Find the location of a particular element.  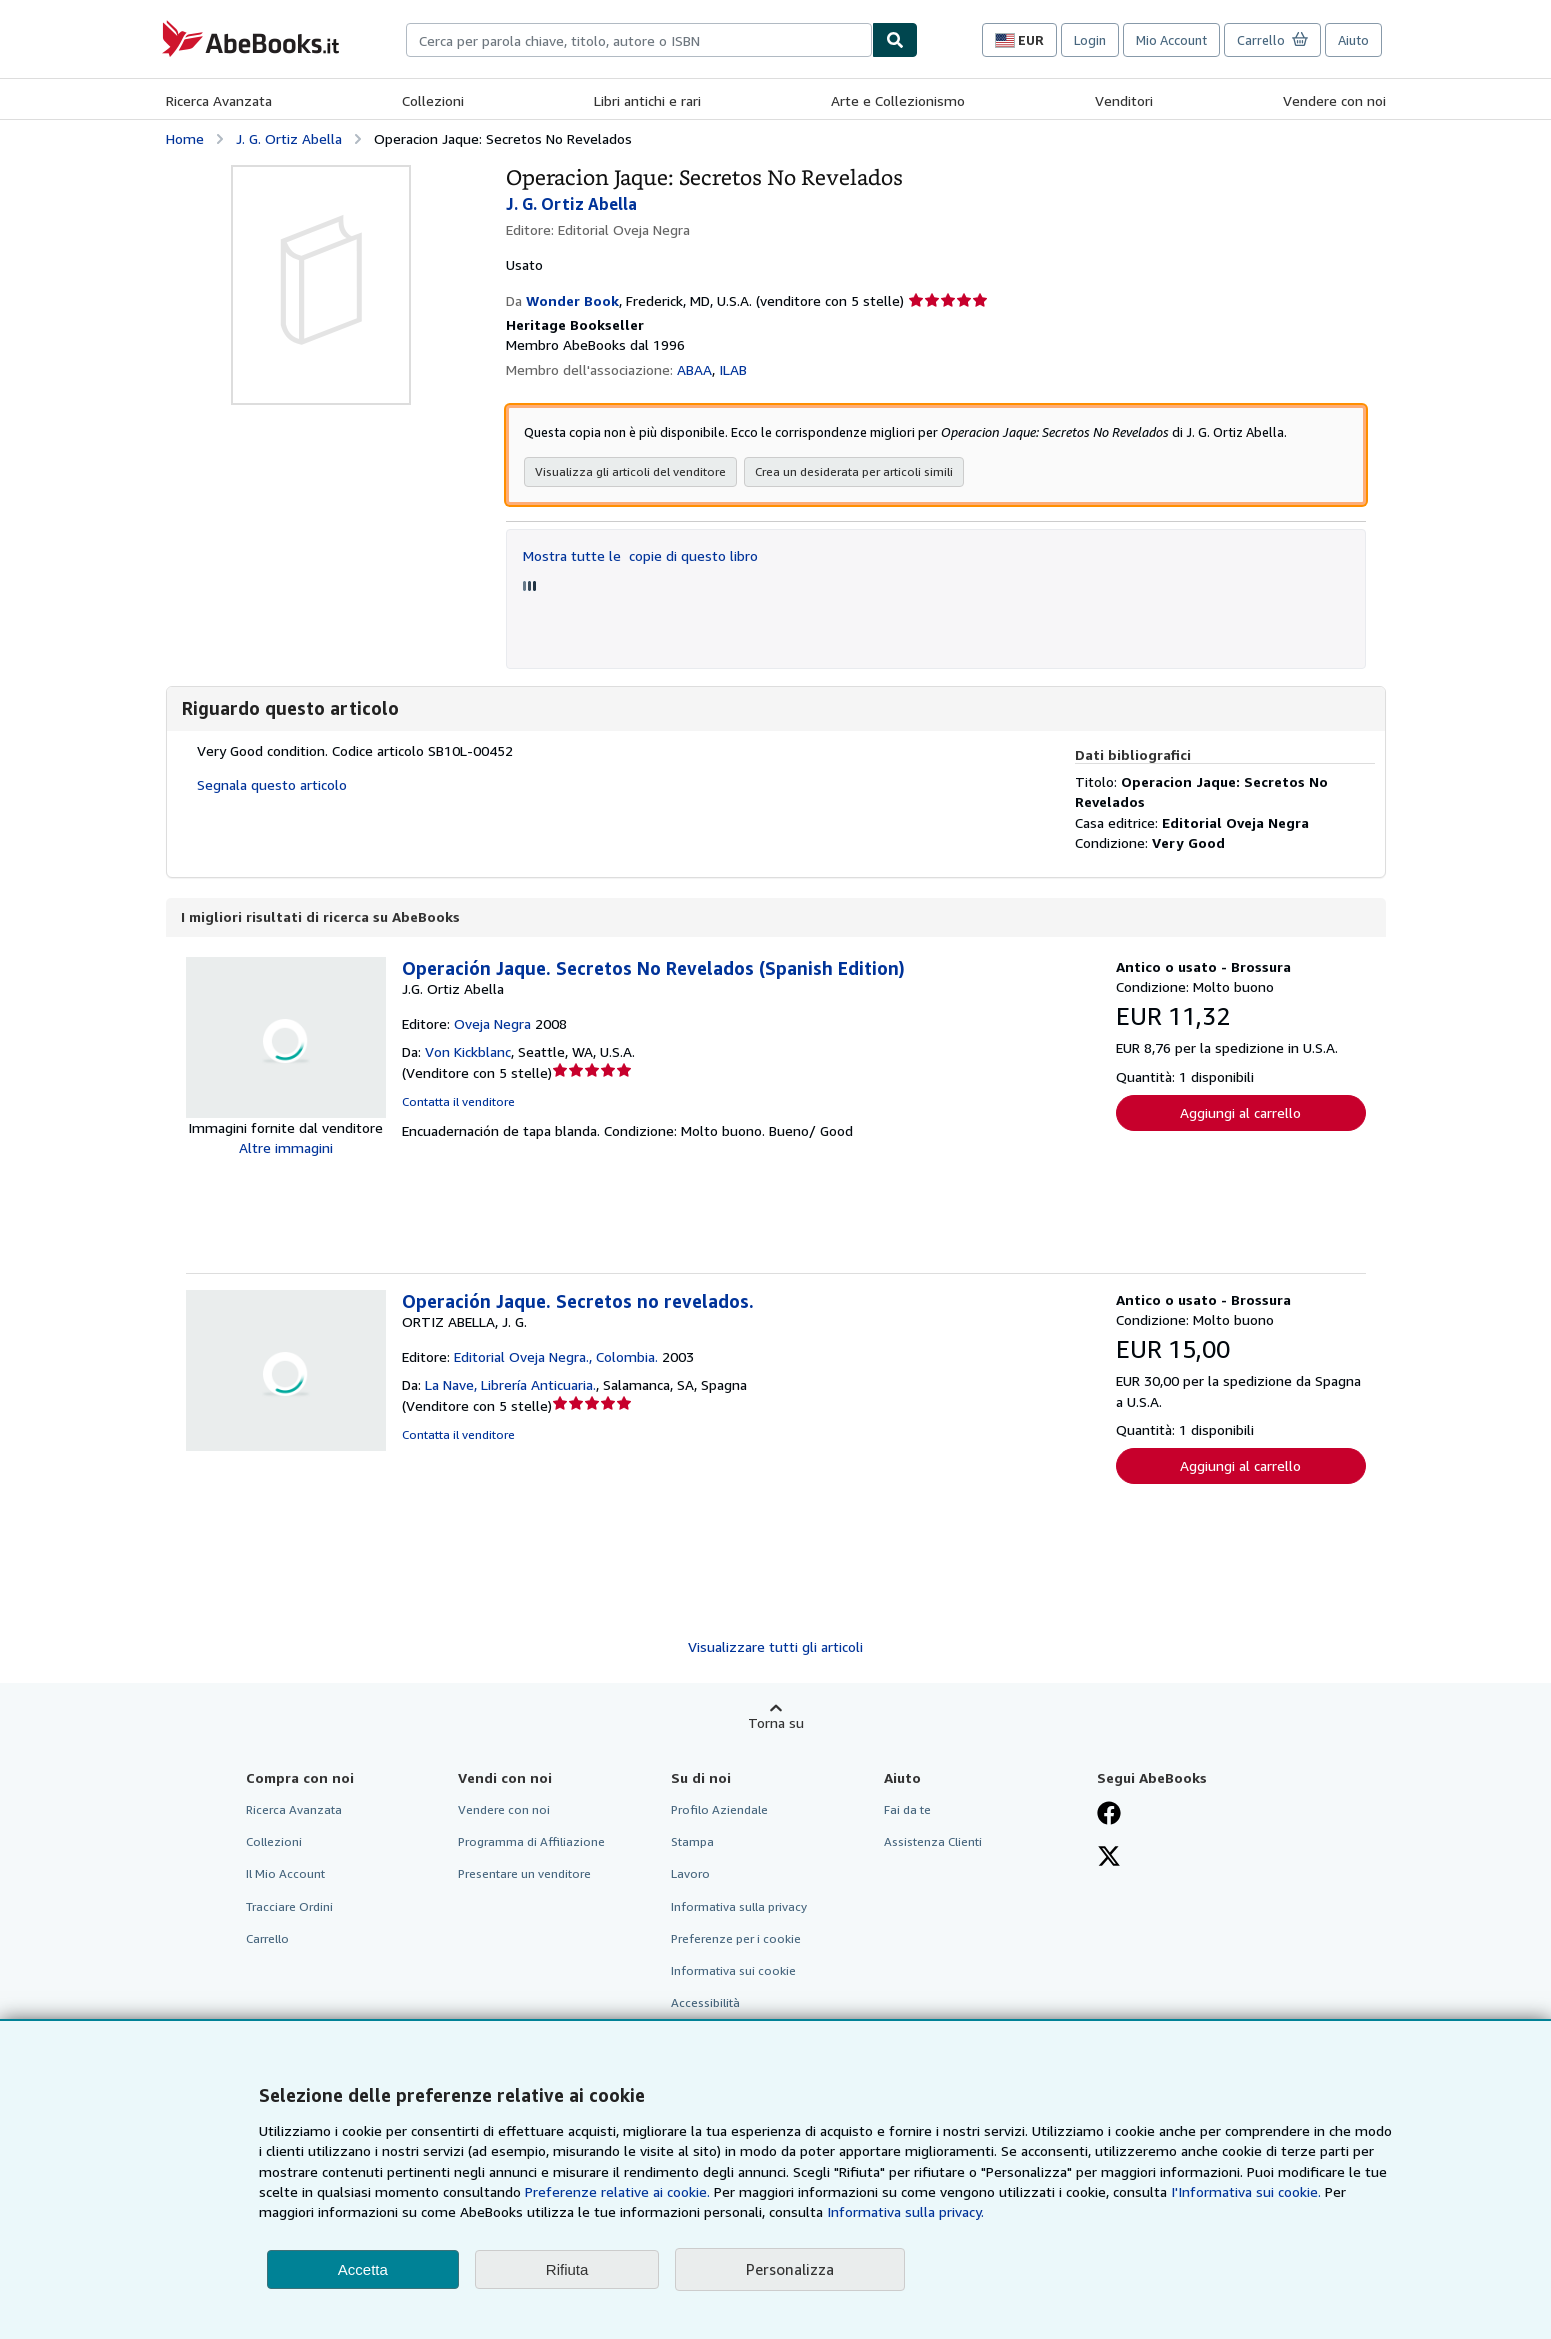

Crea un desiderata per articoli simili is located at coordinates (854, 472).